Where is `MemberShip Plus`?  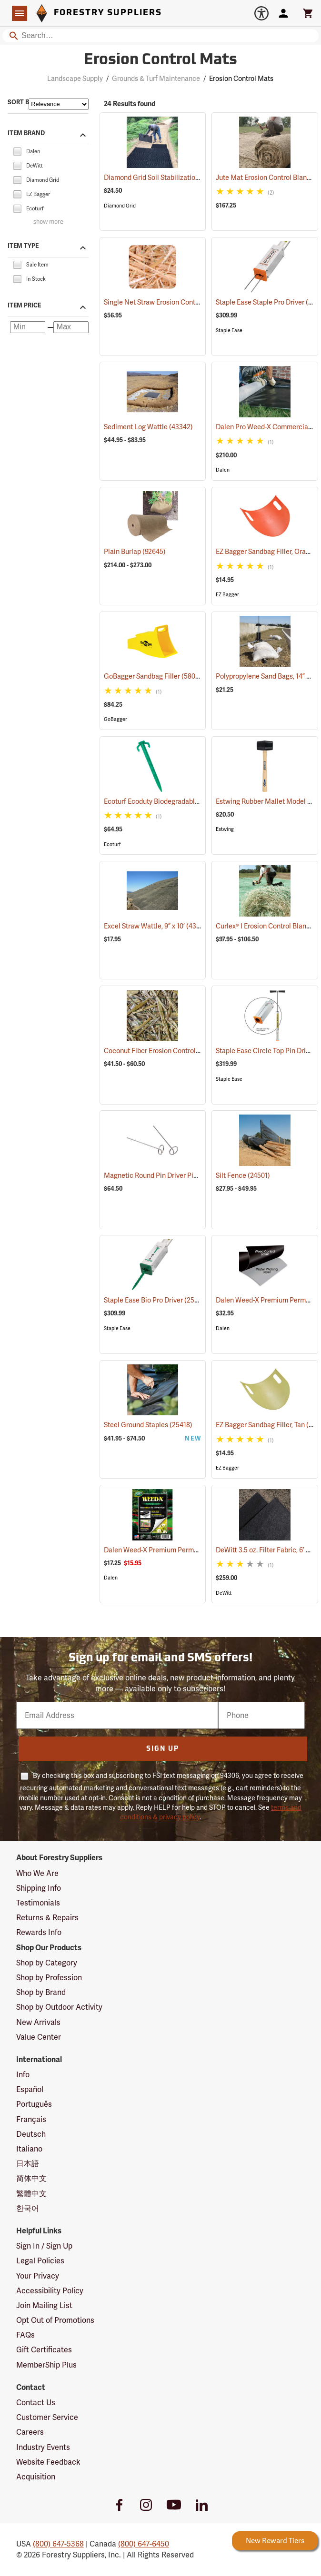 MemberShip Plus is located at coordinates (46, 2365).